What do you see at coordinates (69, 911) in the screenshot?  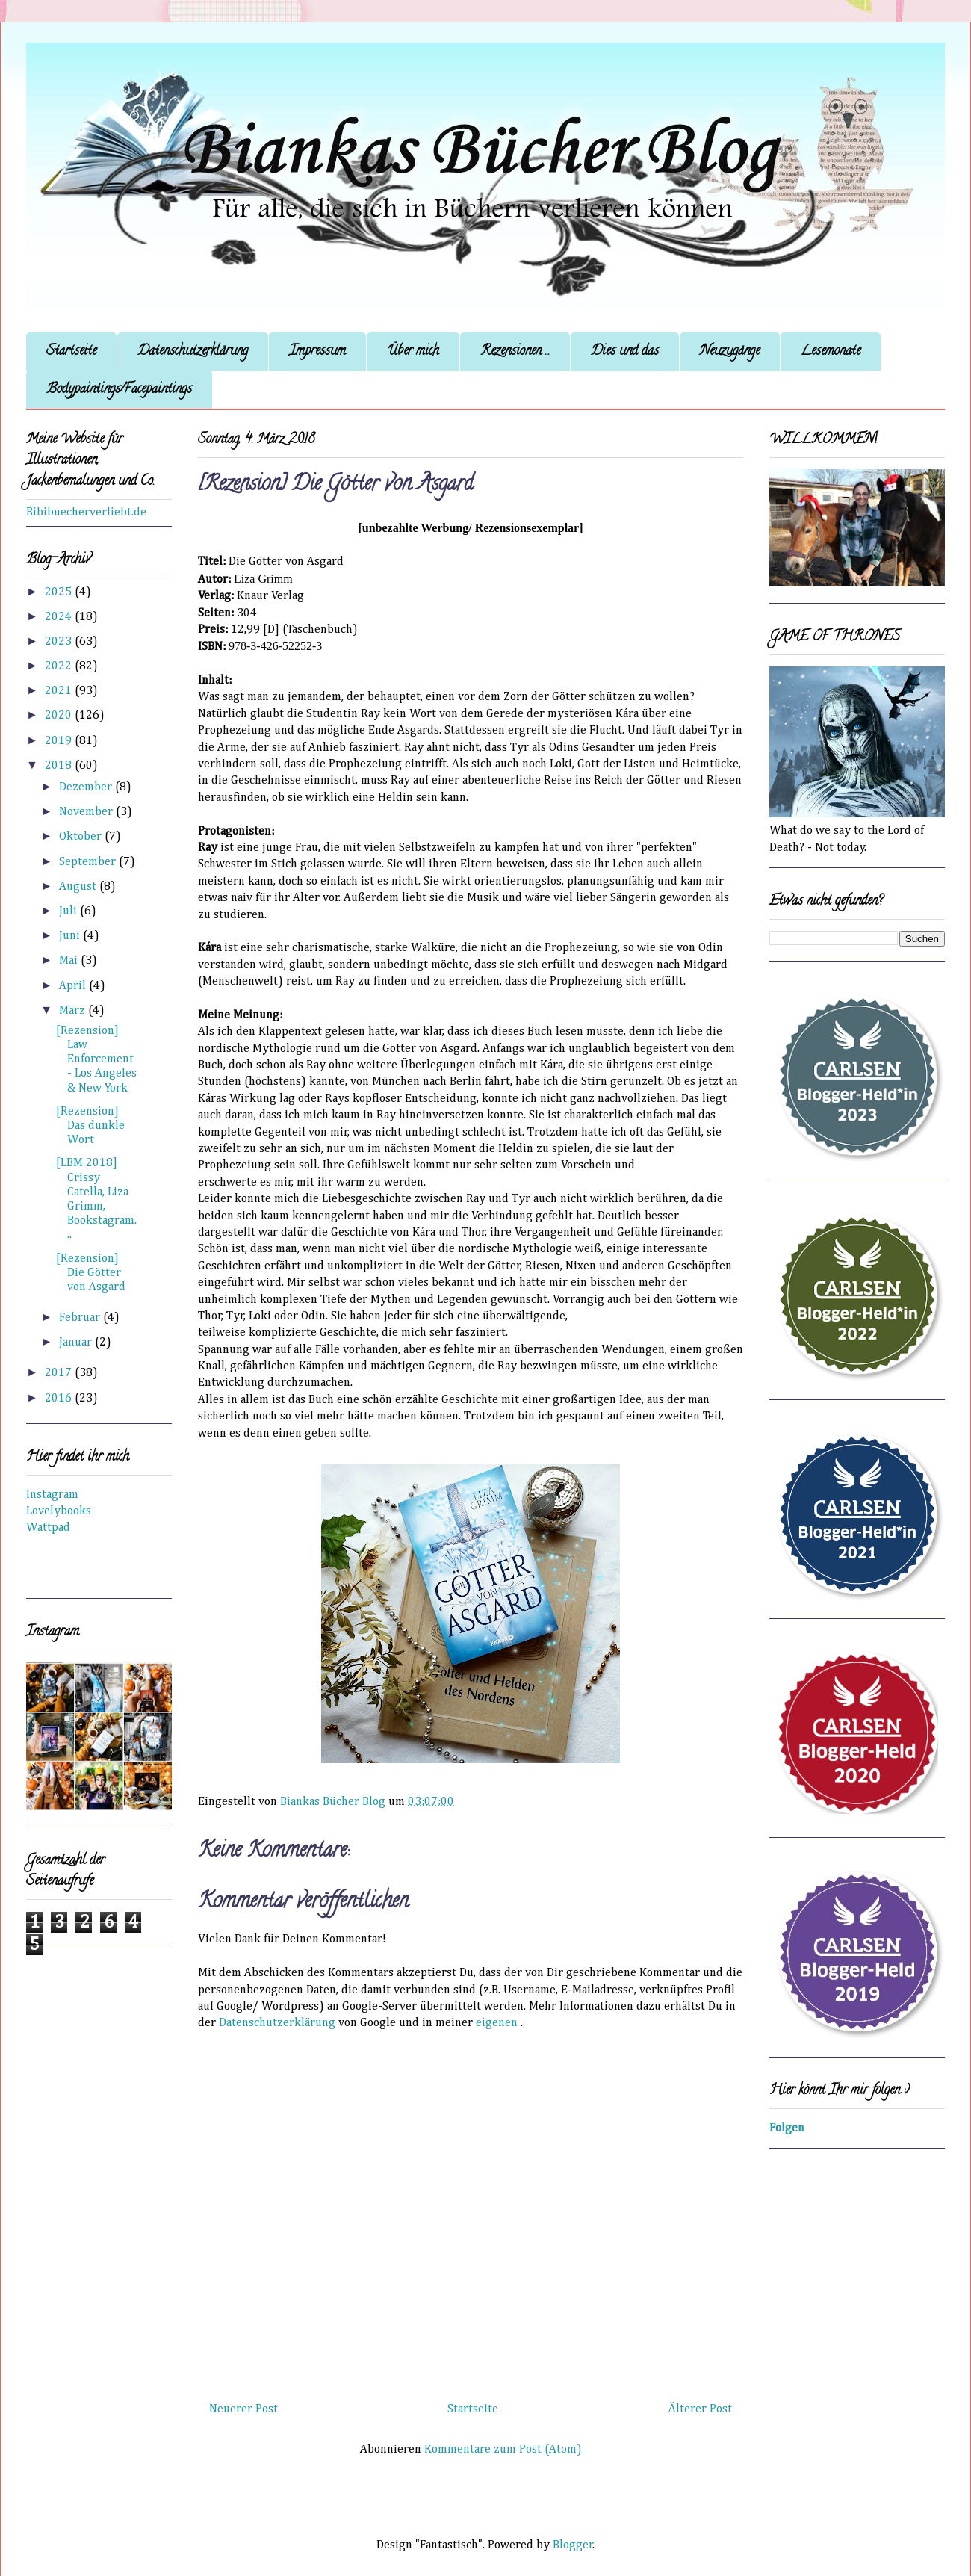 I see `Juli` at bounding box center [69, 911].